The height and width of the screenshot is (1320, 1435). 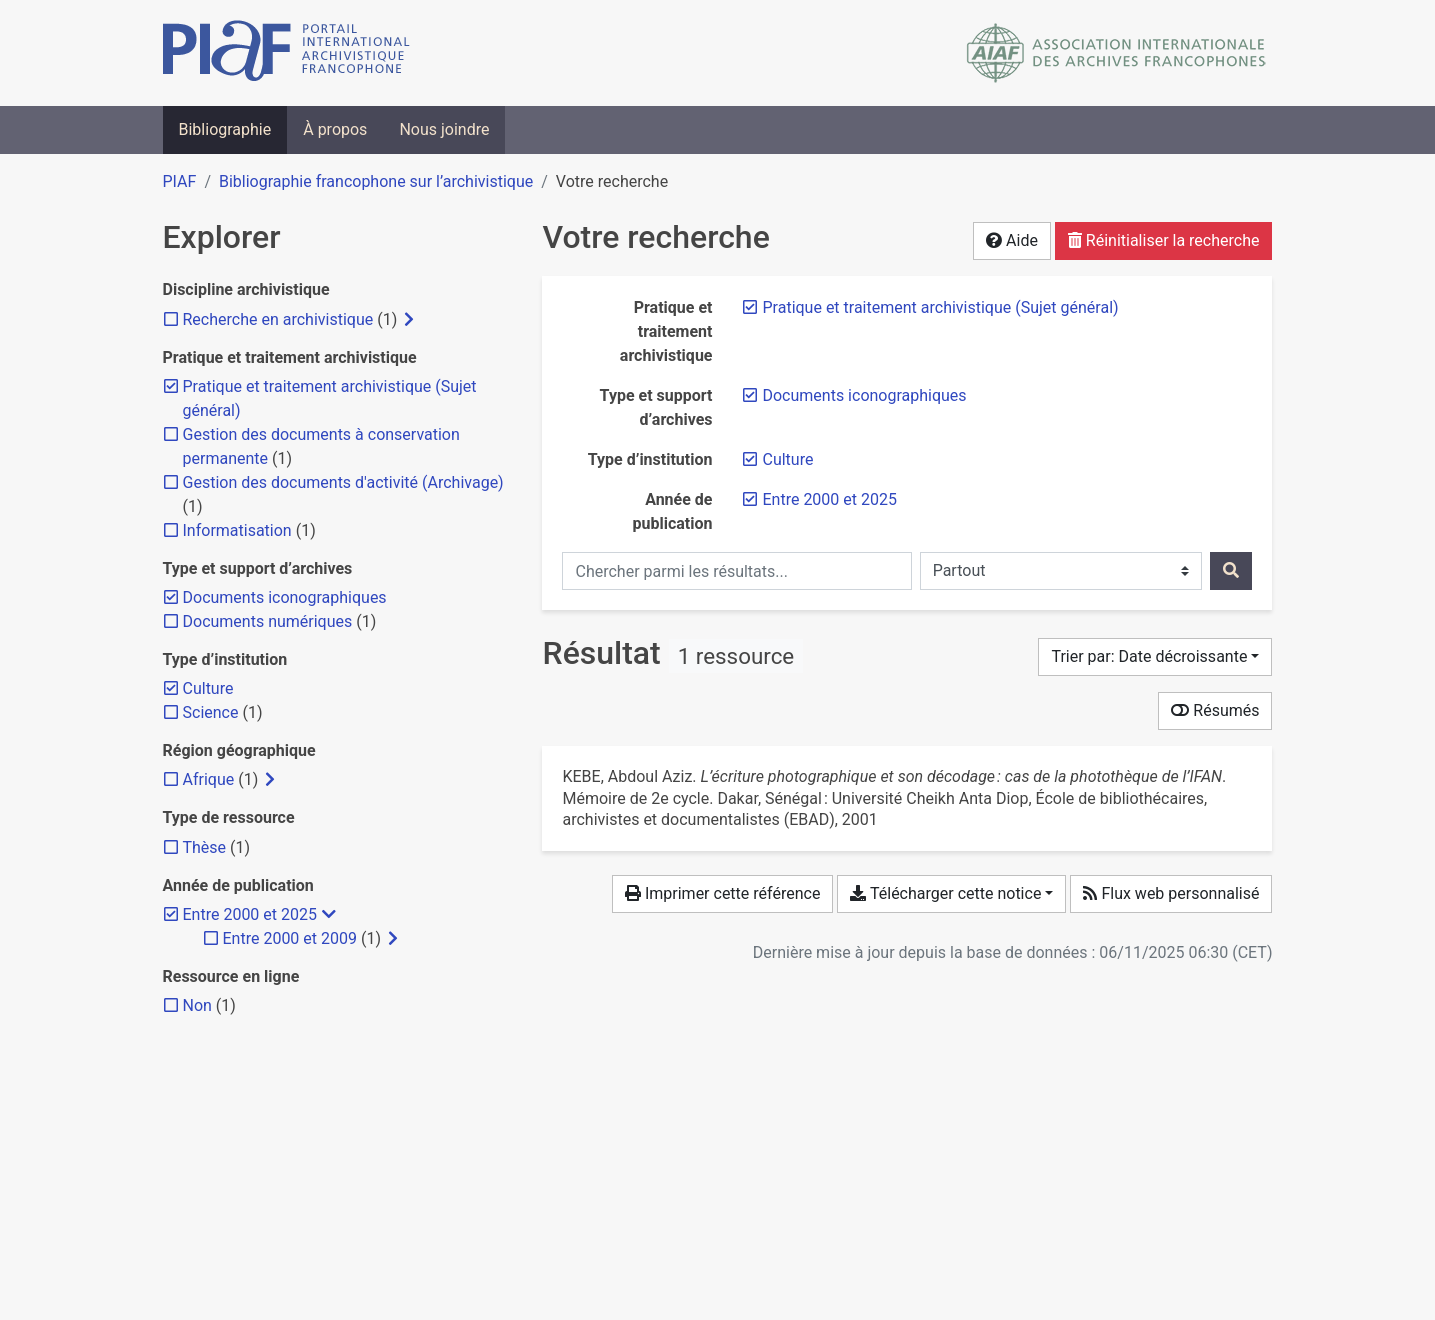 I want to click on [Ajouter le filtre 'Science'], so click(x=211, y=712).